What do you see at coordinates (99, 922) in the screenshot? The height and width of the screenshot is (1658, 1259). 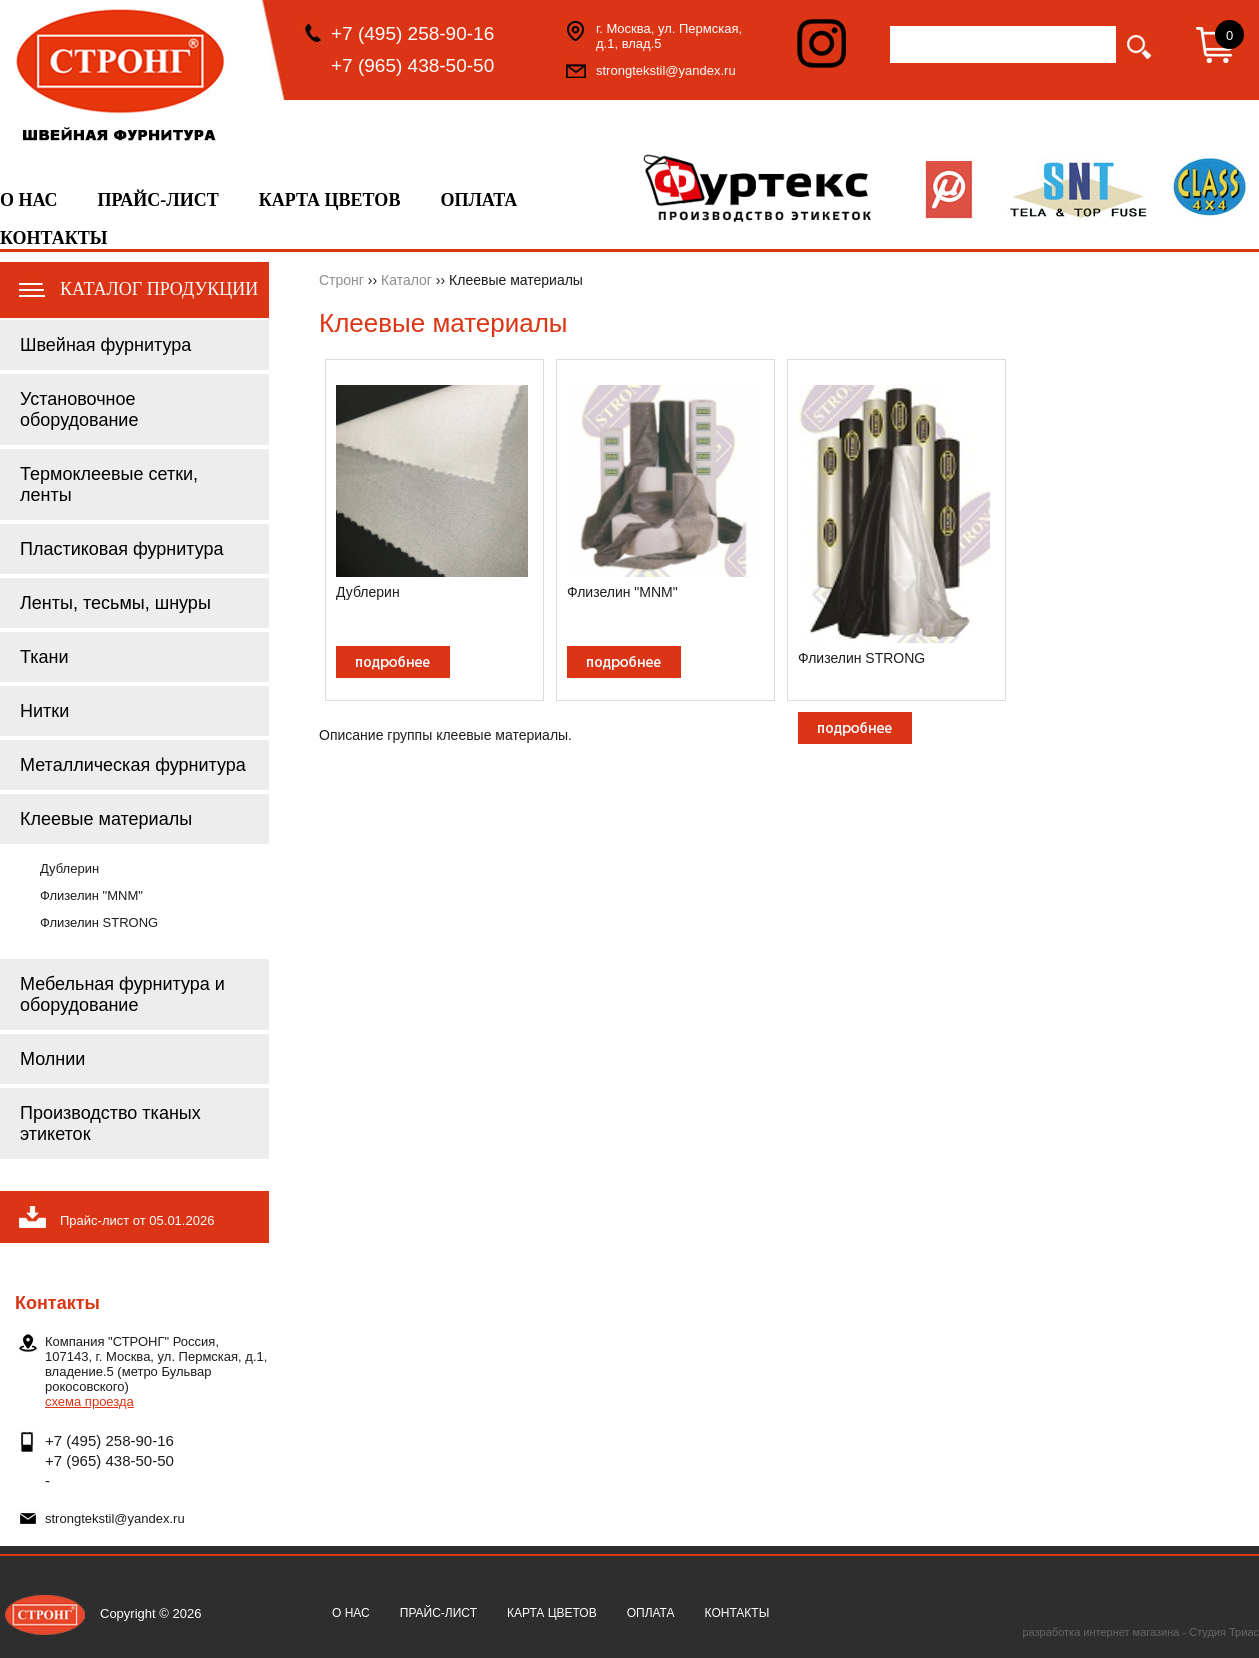 I see `Флизелин STRONG` at bounding box center [99, 922].